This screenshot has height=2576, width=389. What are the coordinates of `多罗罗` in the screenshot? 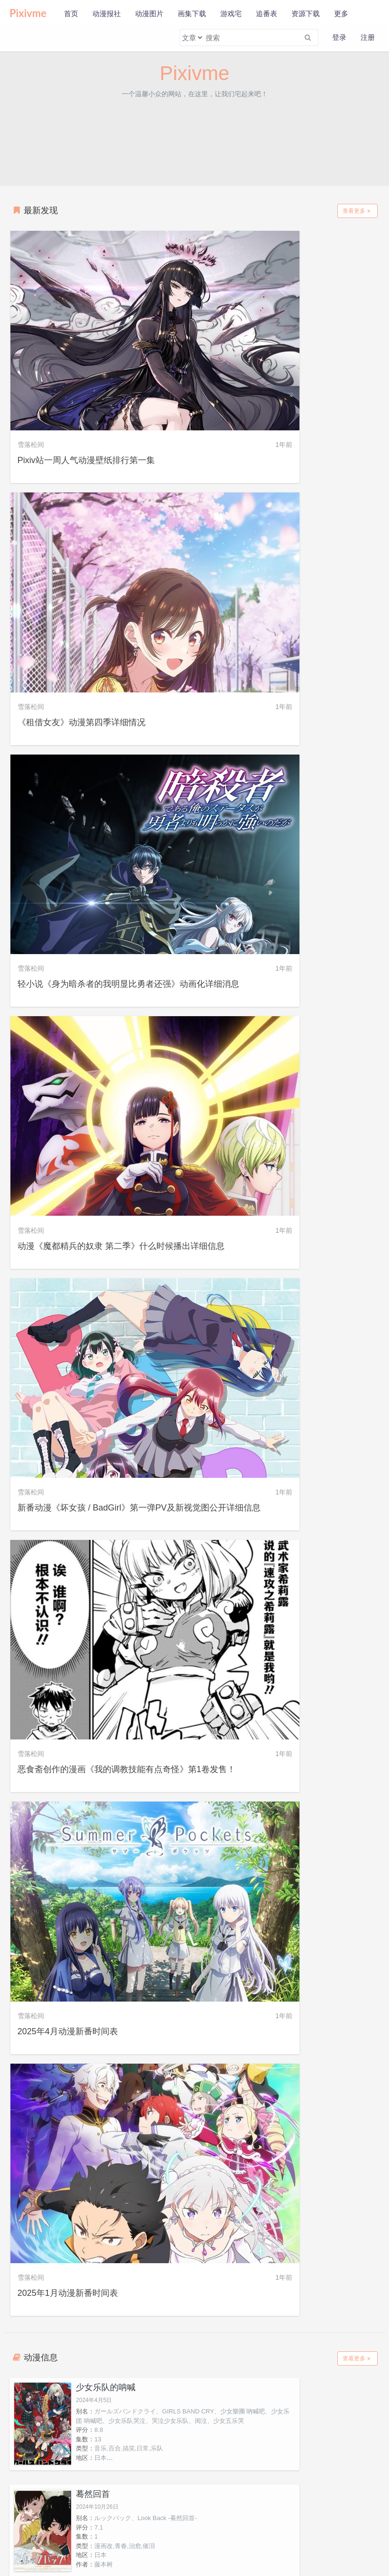 It's located at (276, 1442).